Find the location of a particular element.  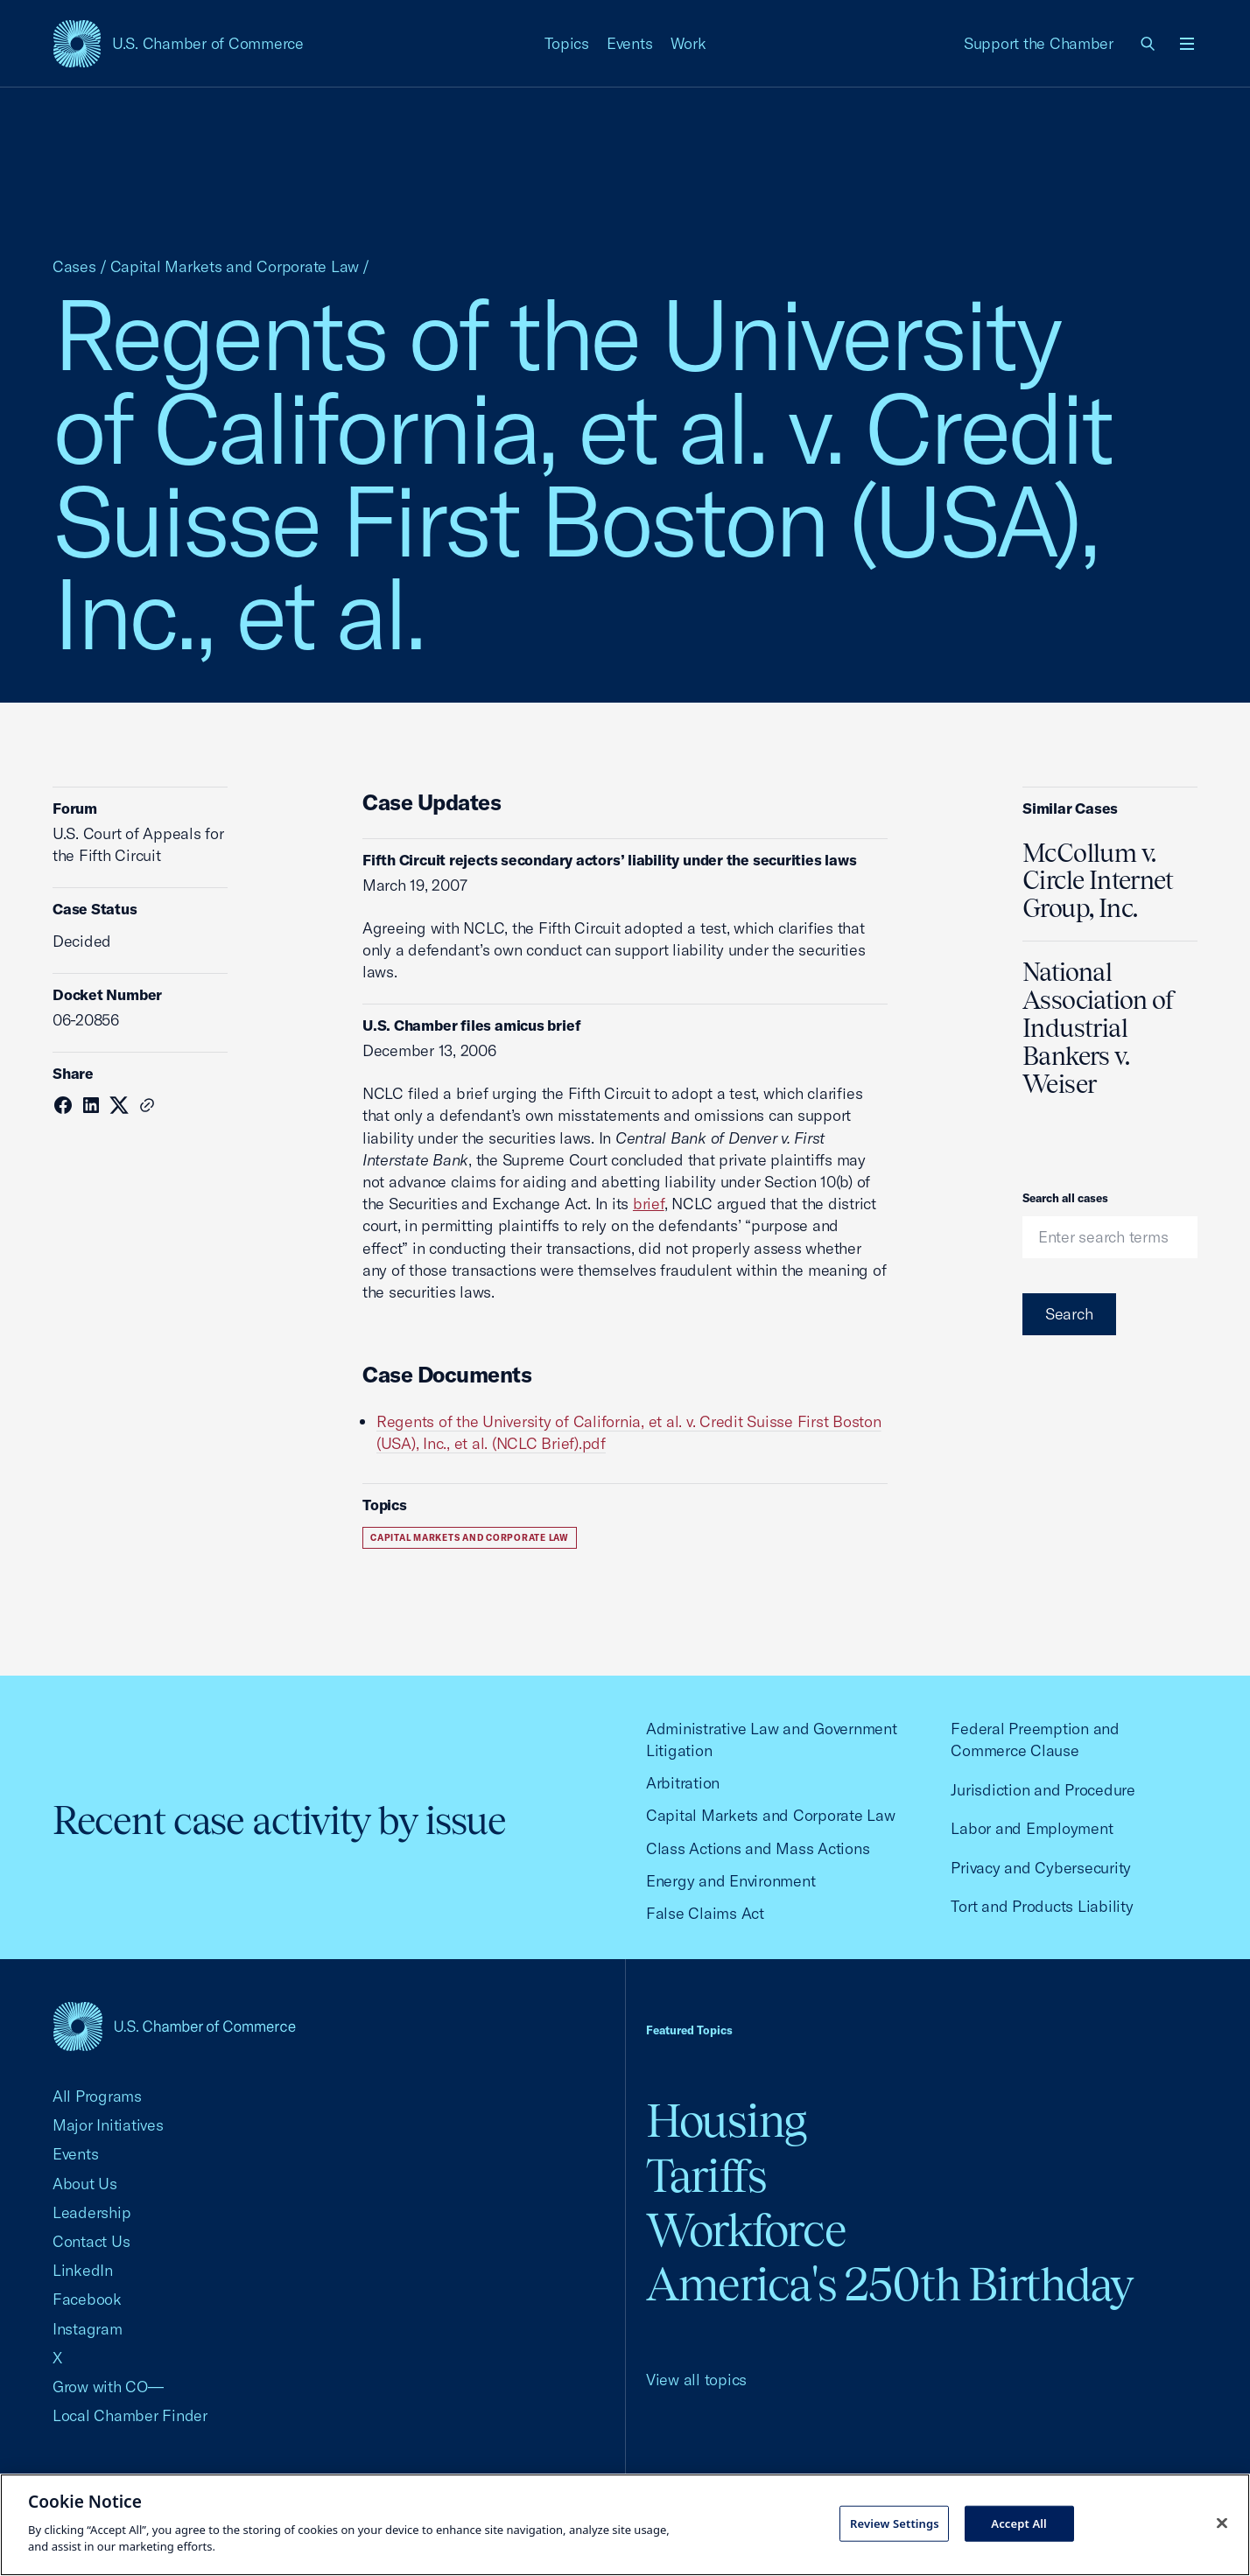

Events is located at coordinates (630, 43).